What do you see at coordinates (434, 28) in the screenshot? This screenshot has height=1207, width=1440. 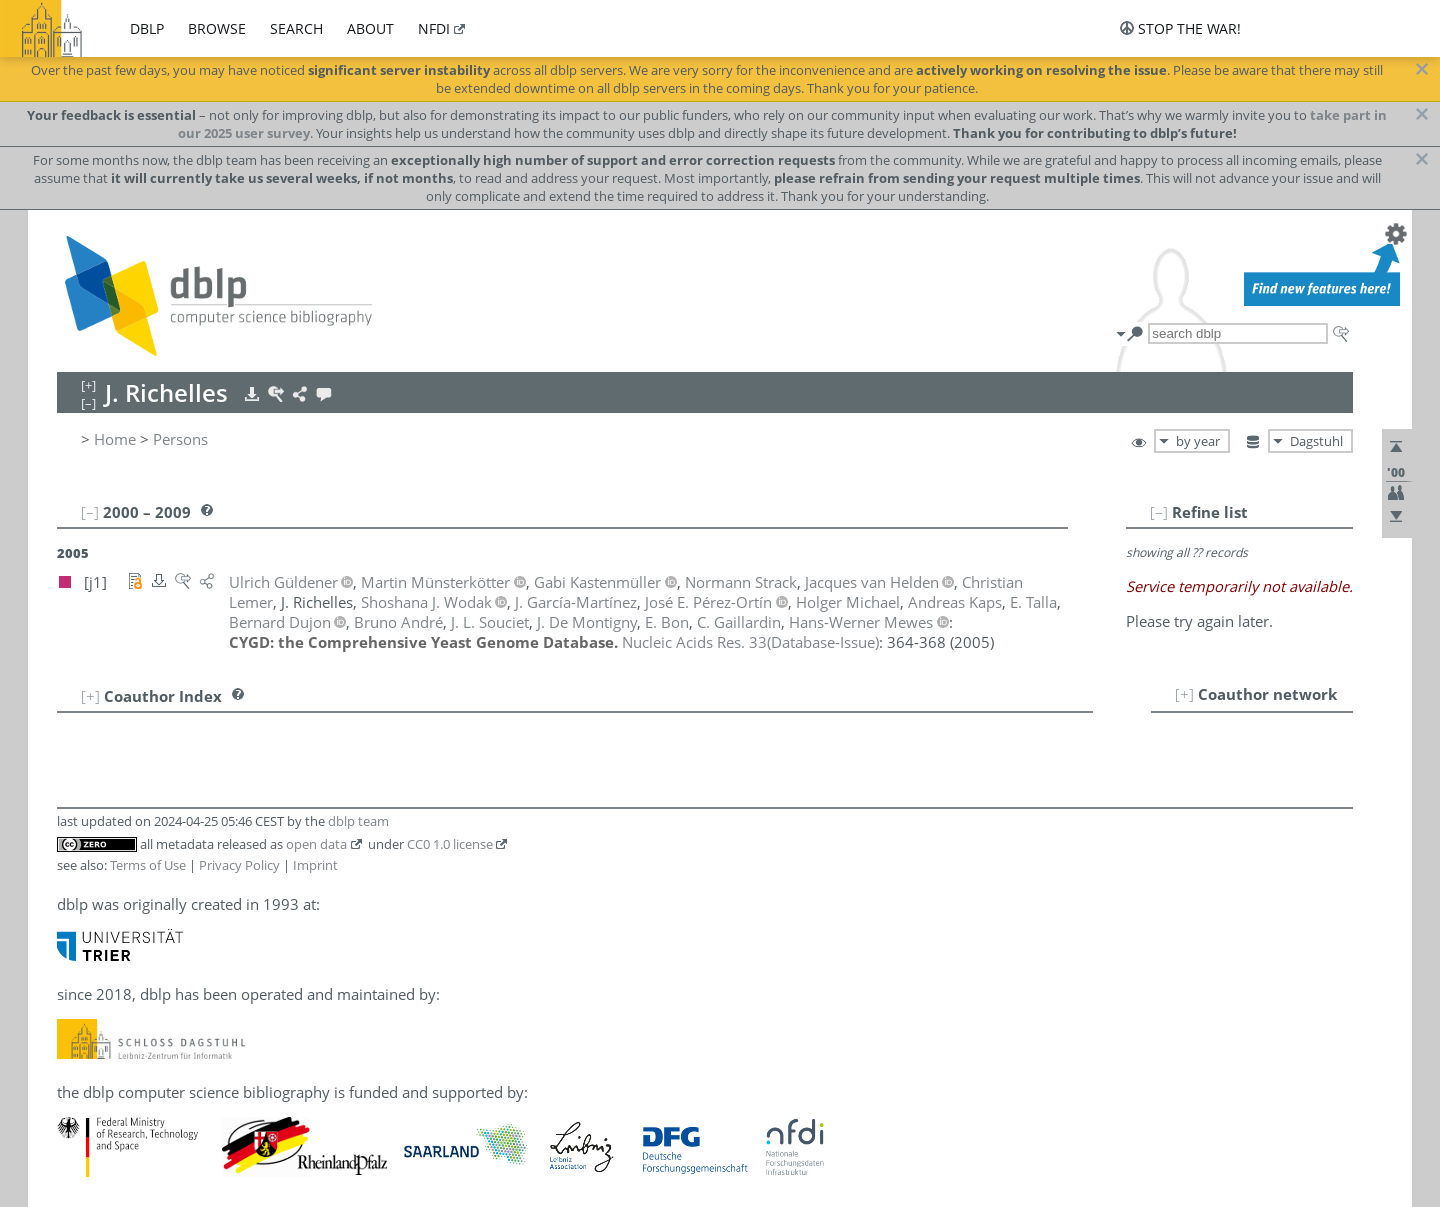 I see `nfdi` at bounding box center [434, 28].